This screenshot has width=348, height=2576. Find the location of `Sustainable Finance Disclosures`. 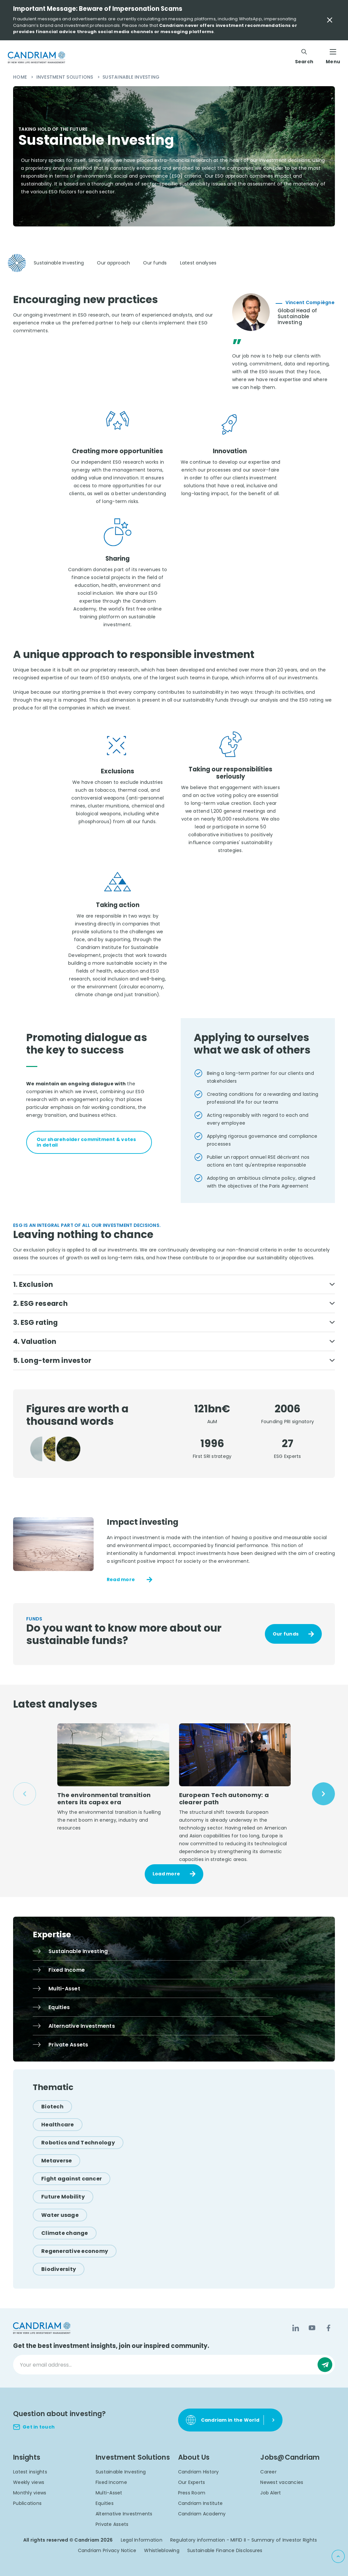

Sustainable Finance Disclosures is located at coordinates (225, 2553).